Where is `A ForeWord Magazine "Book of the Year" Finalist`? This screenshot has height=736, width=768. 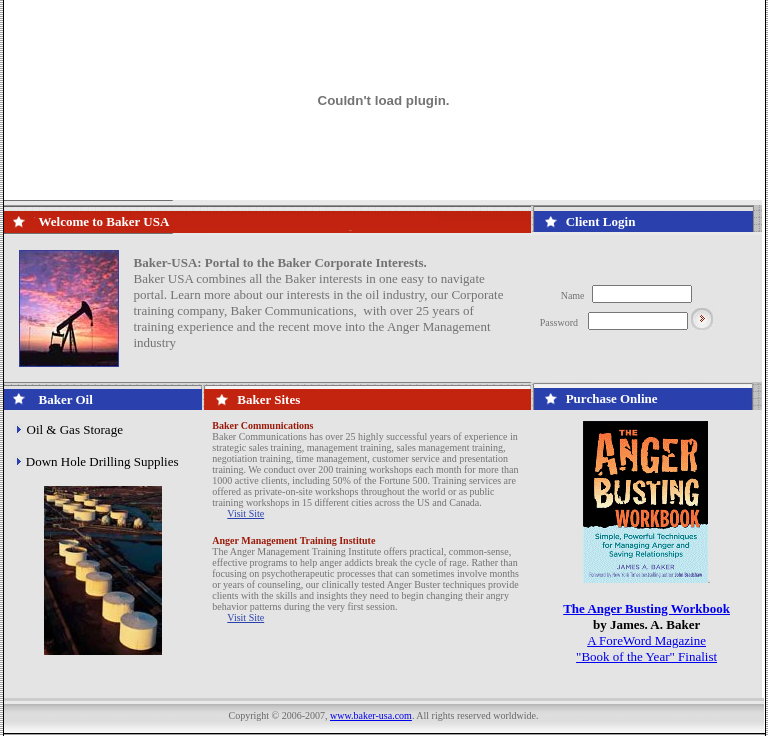
A ForeWord Magazine "Book of the Year" Finalist is located at coordinates (646, 648).